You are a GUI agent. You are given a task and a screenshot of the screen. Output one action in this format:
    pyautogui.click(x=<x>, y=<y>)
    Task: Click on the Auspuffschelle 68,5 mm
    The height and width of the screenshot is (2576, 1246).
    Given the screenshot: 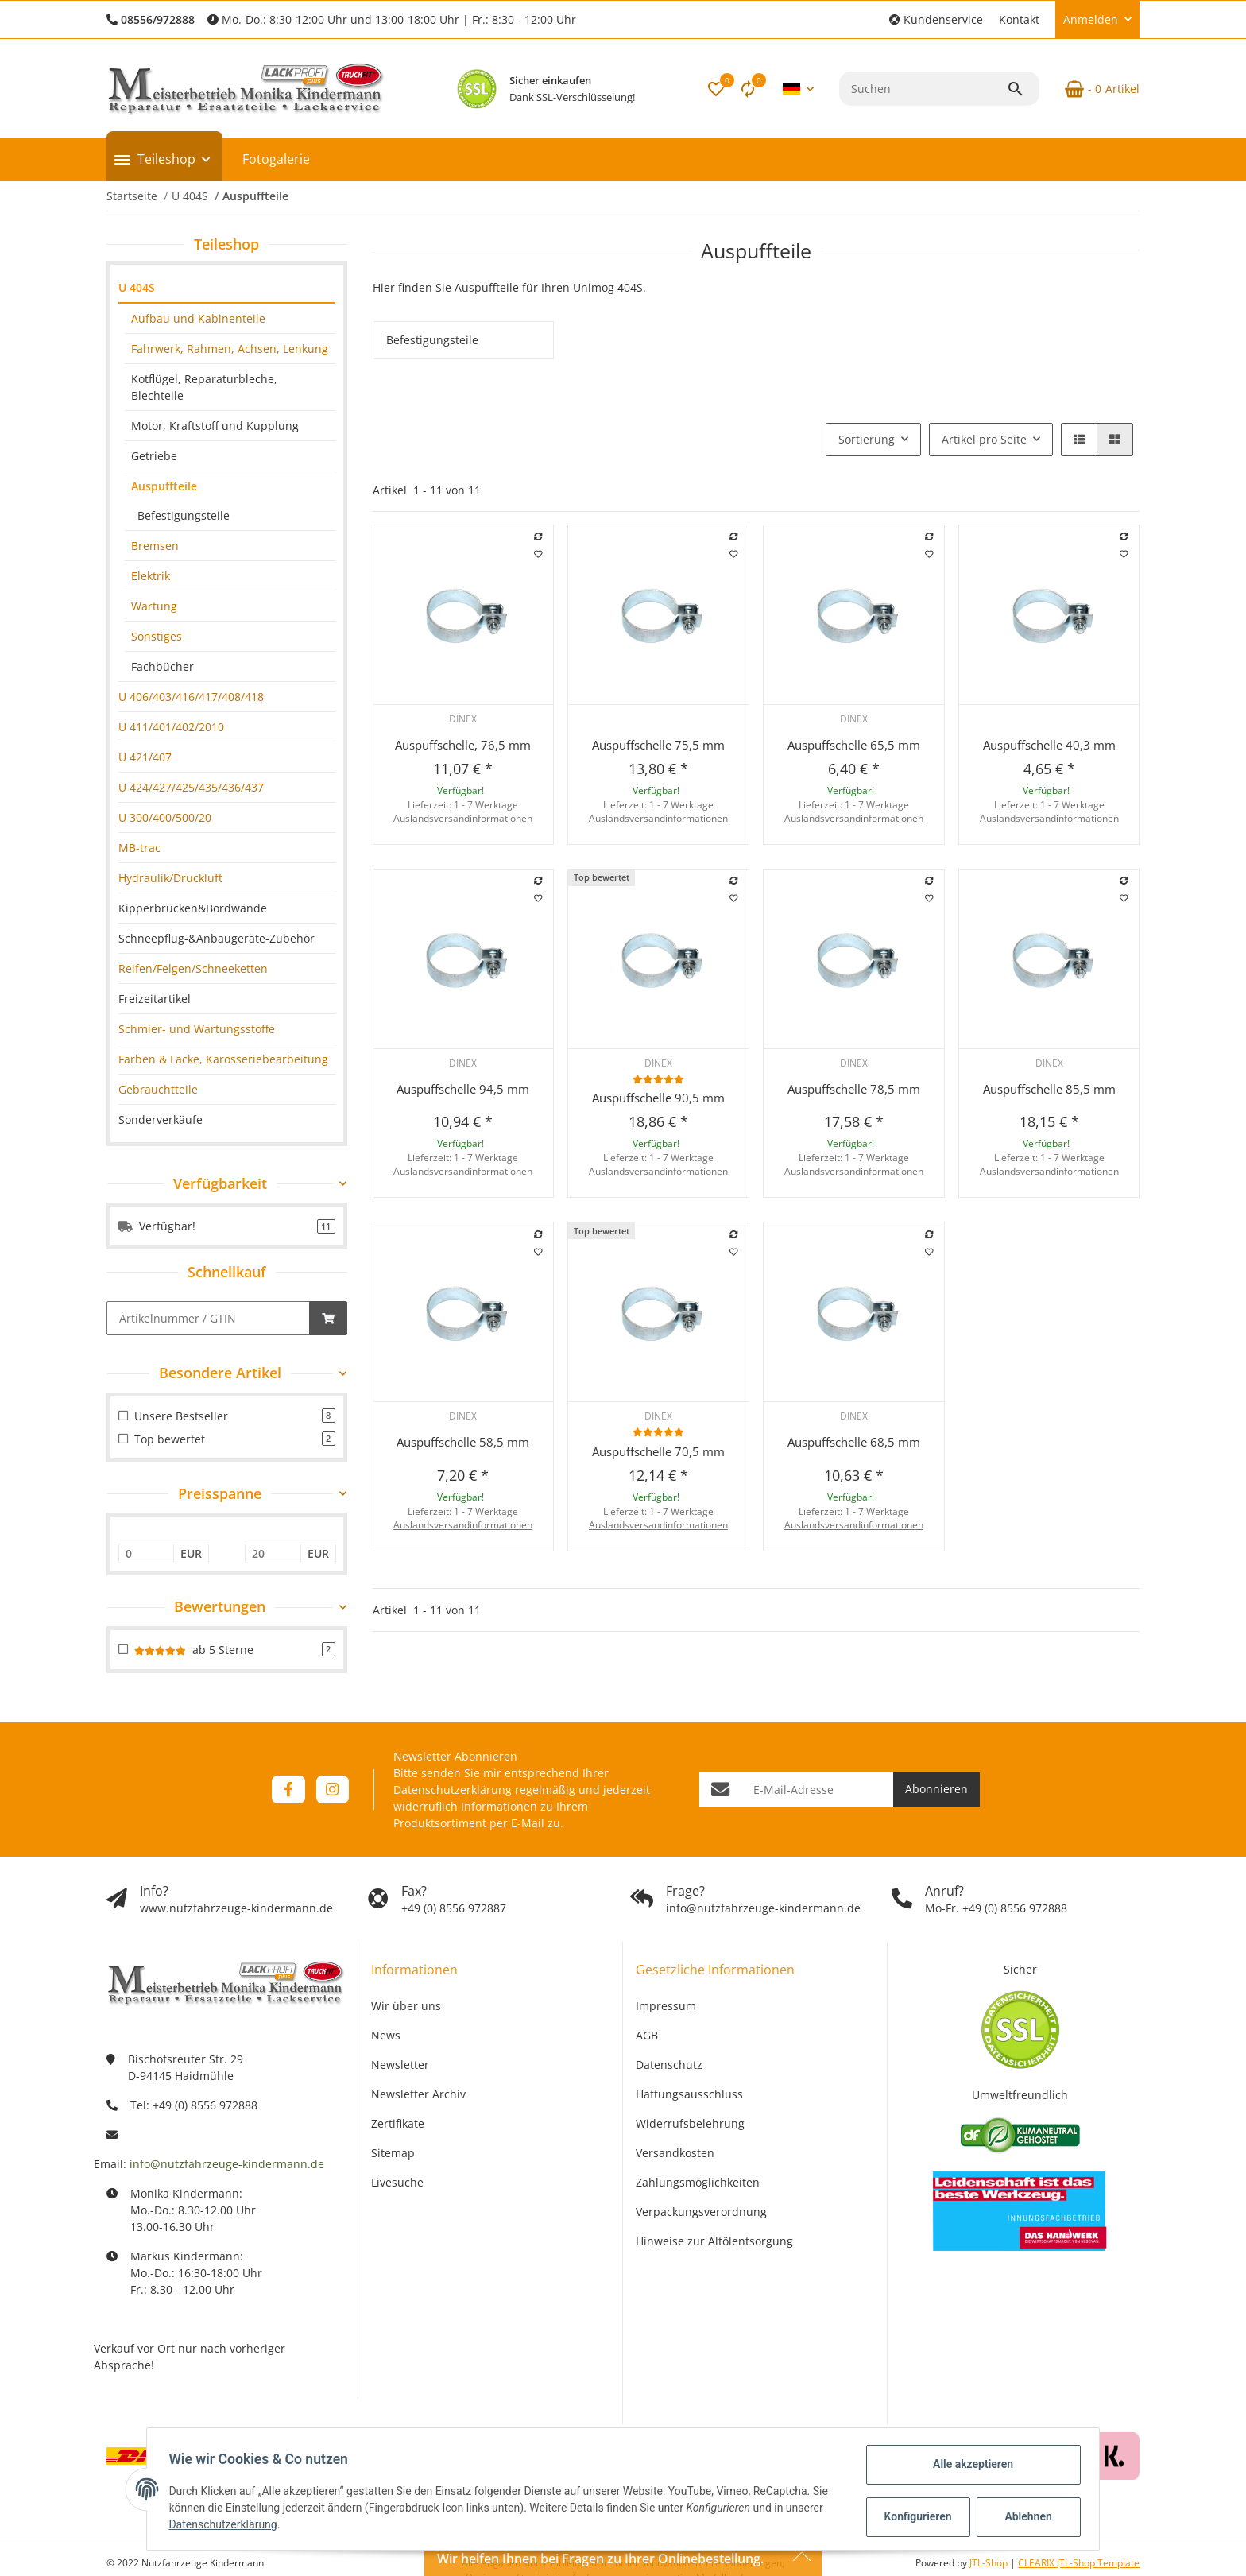 What is the action you would take?
    pyautogui.click(x=853, y=1442)
    